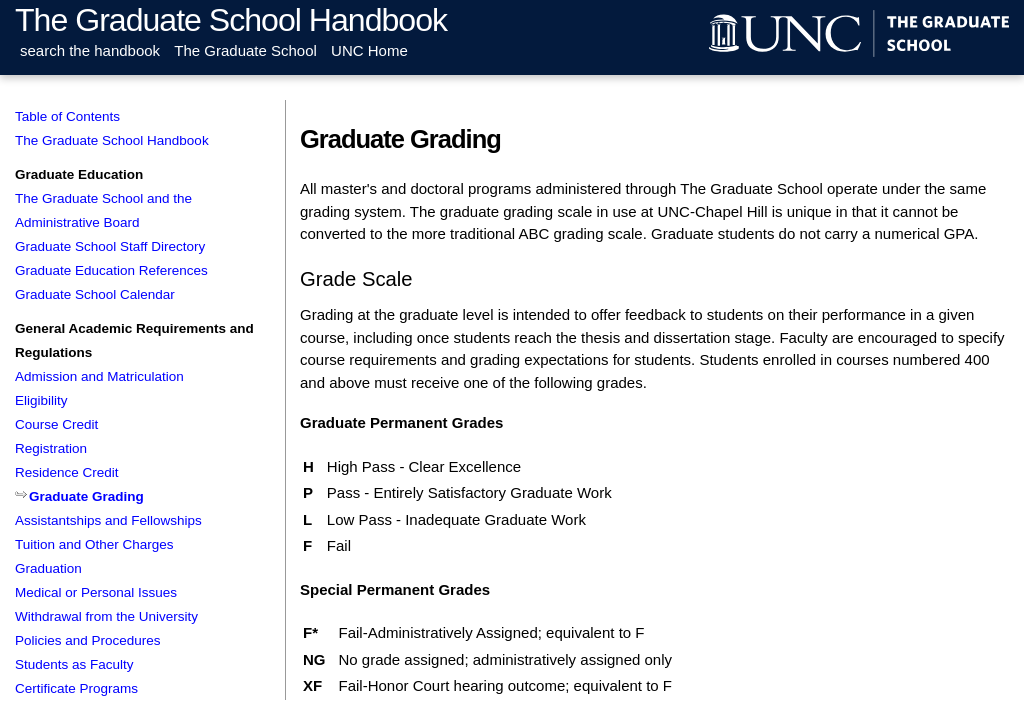  Describe the element at coordinates (67, 116) in the screenshot. I see `Table of Contents` at that location.